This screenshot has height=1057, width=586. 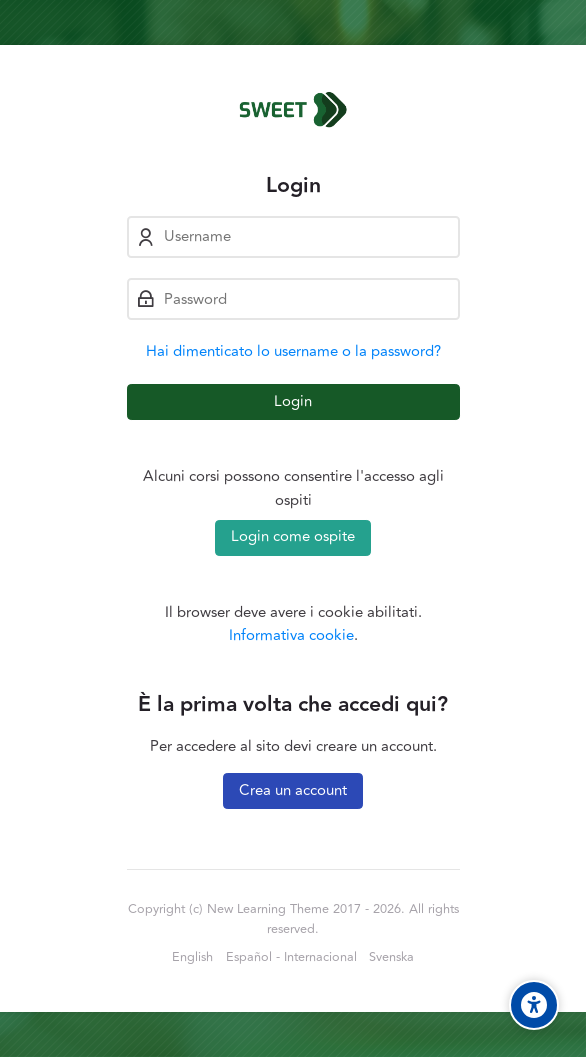 I want to click on [English], so click(x=192, y=958).